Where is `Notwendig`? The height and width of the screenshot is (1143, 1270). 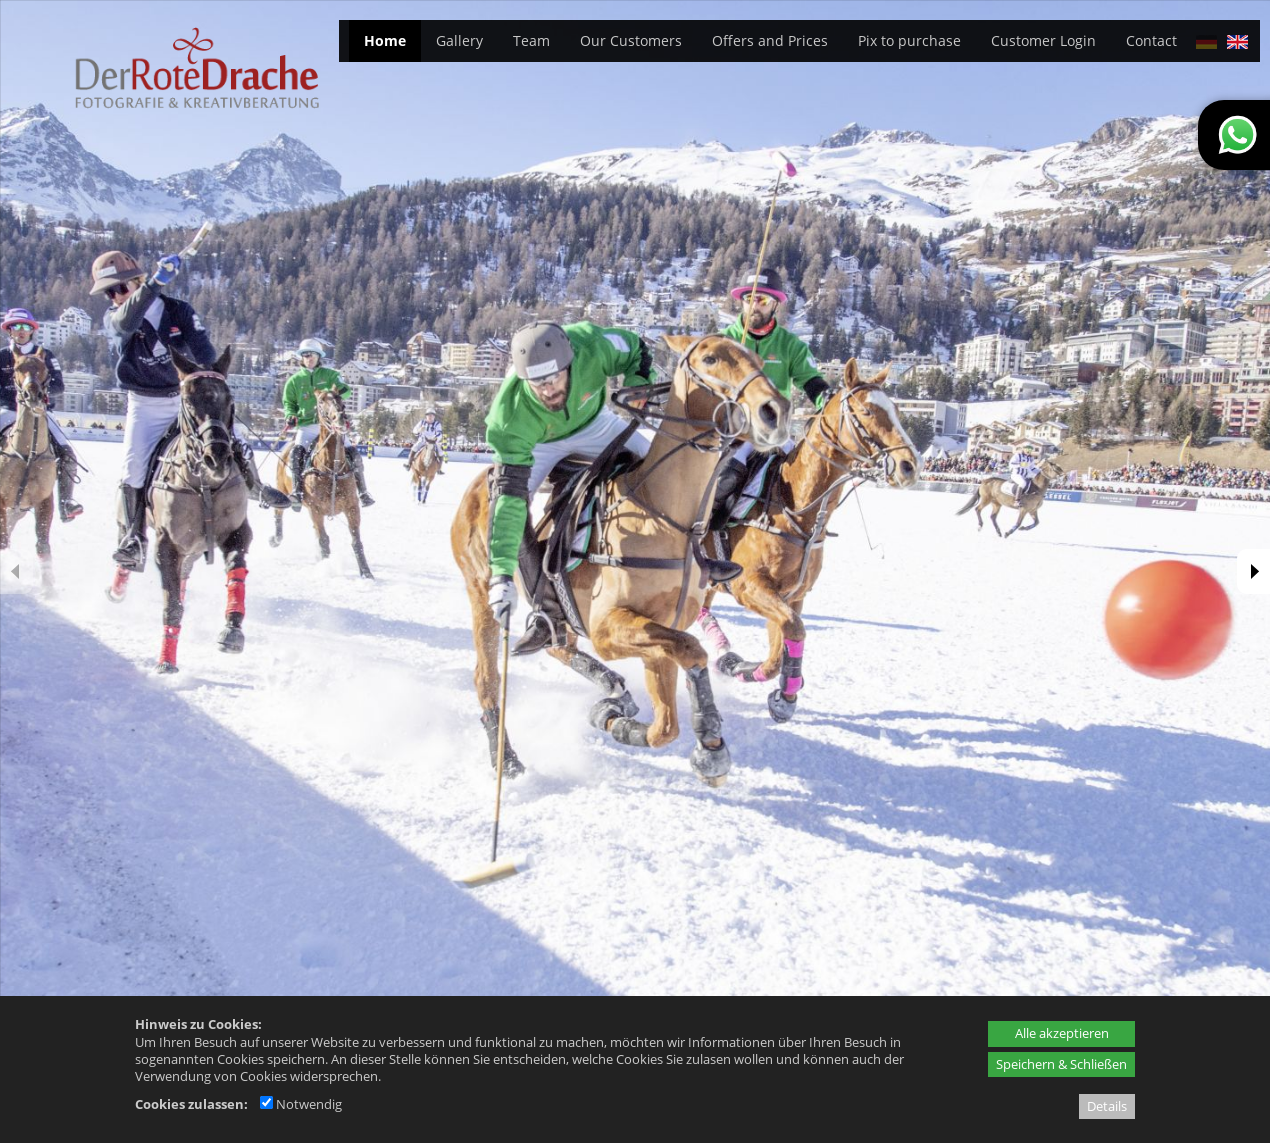
Notwendig is located at coordinates (301, 1104).